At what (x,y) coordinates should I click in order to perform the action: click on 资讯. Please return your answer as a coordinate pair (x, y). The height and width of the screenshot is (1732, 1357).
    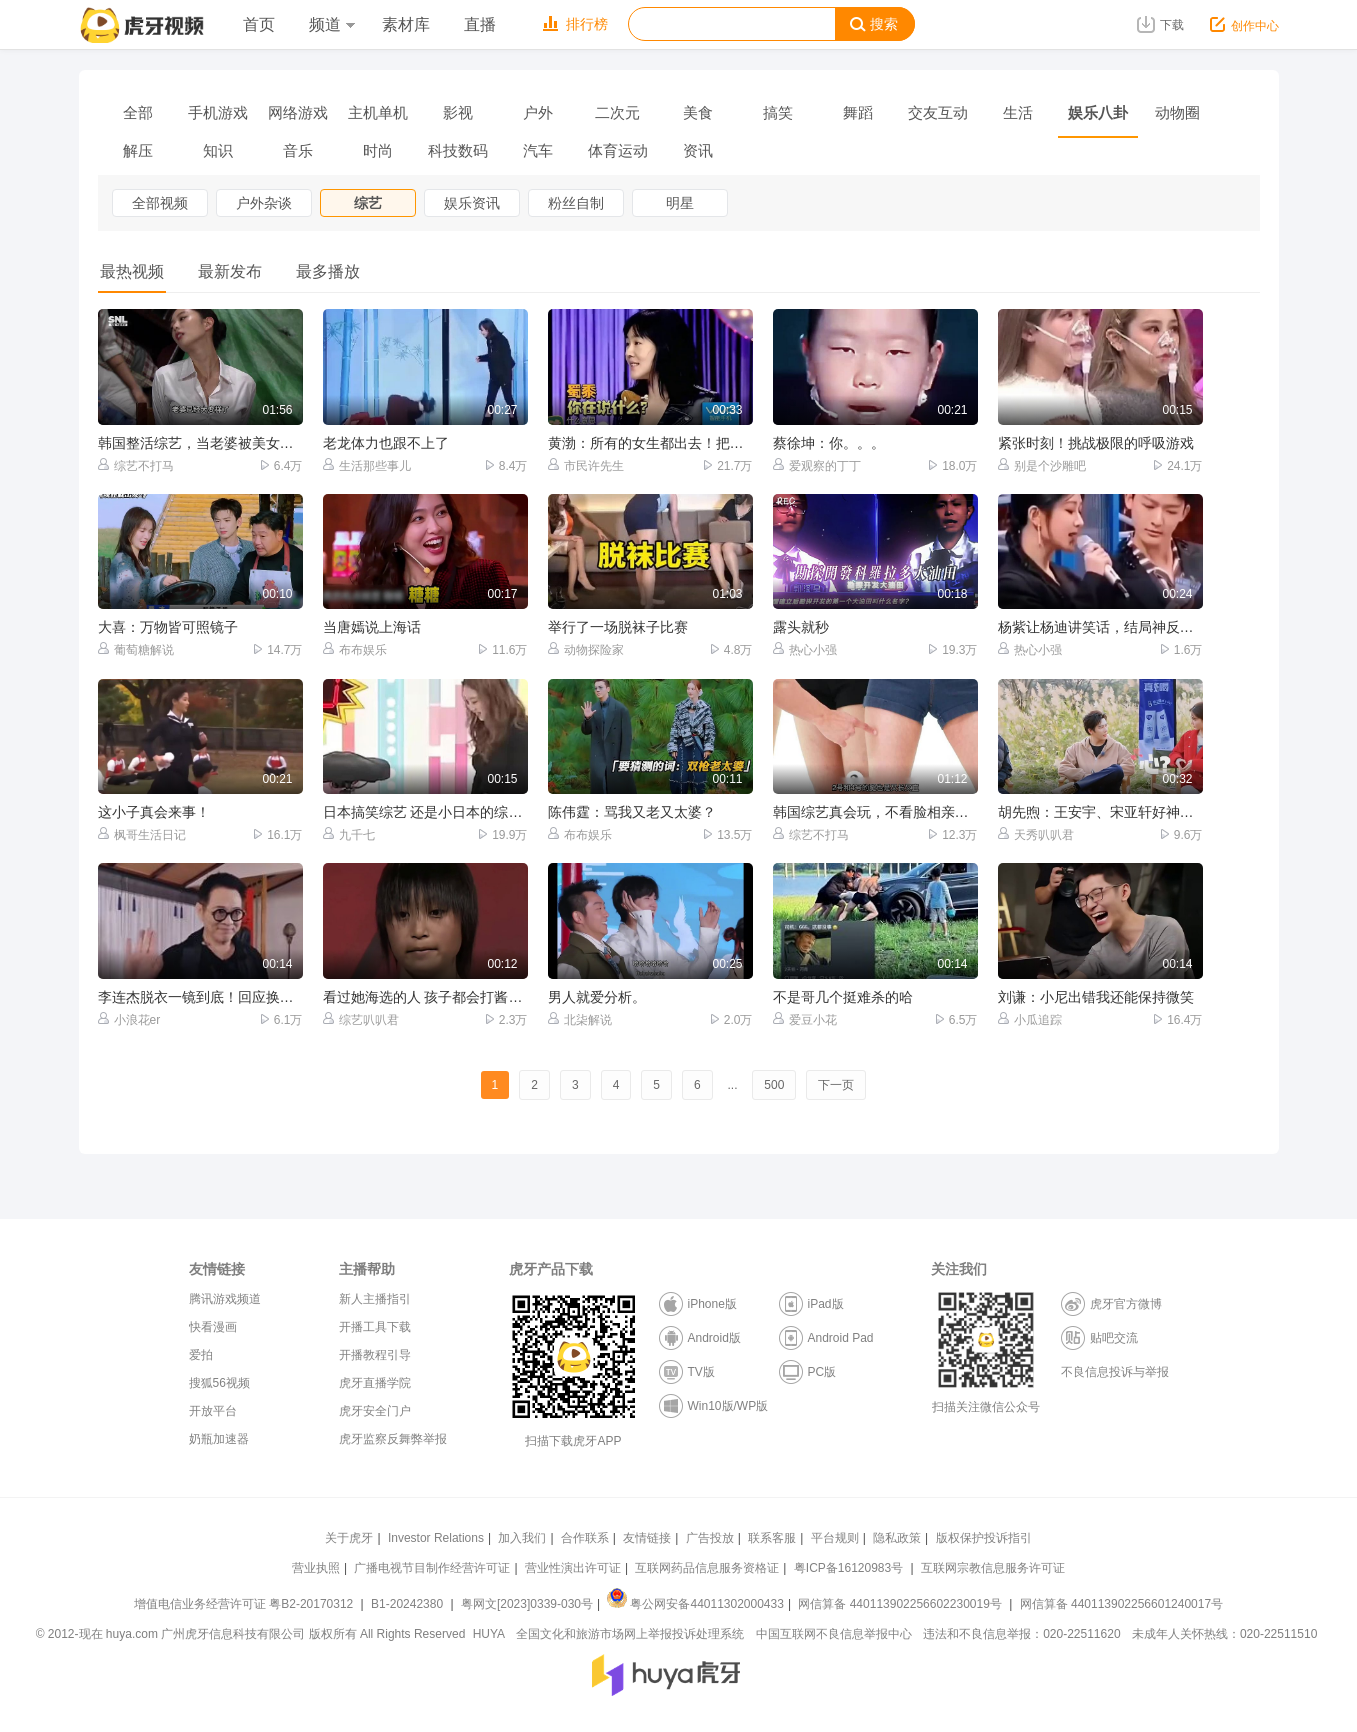
    Looking at the image, I should click on (698, 150).